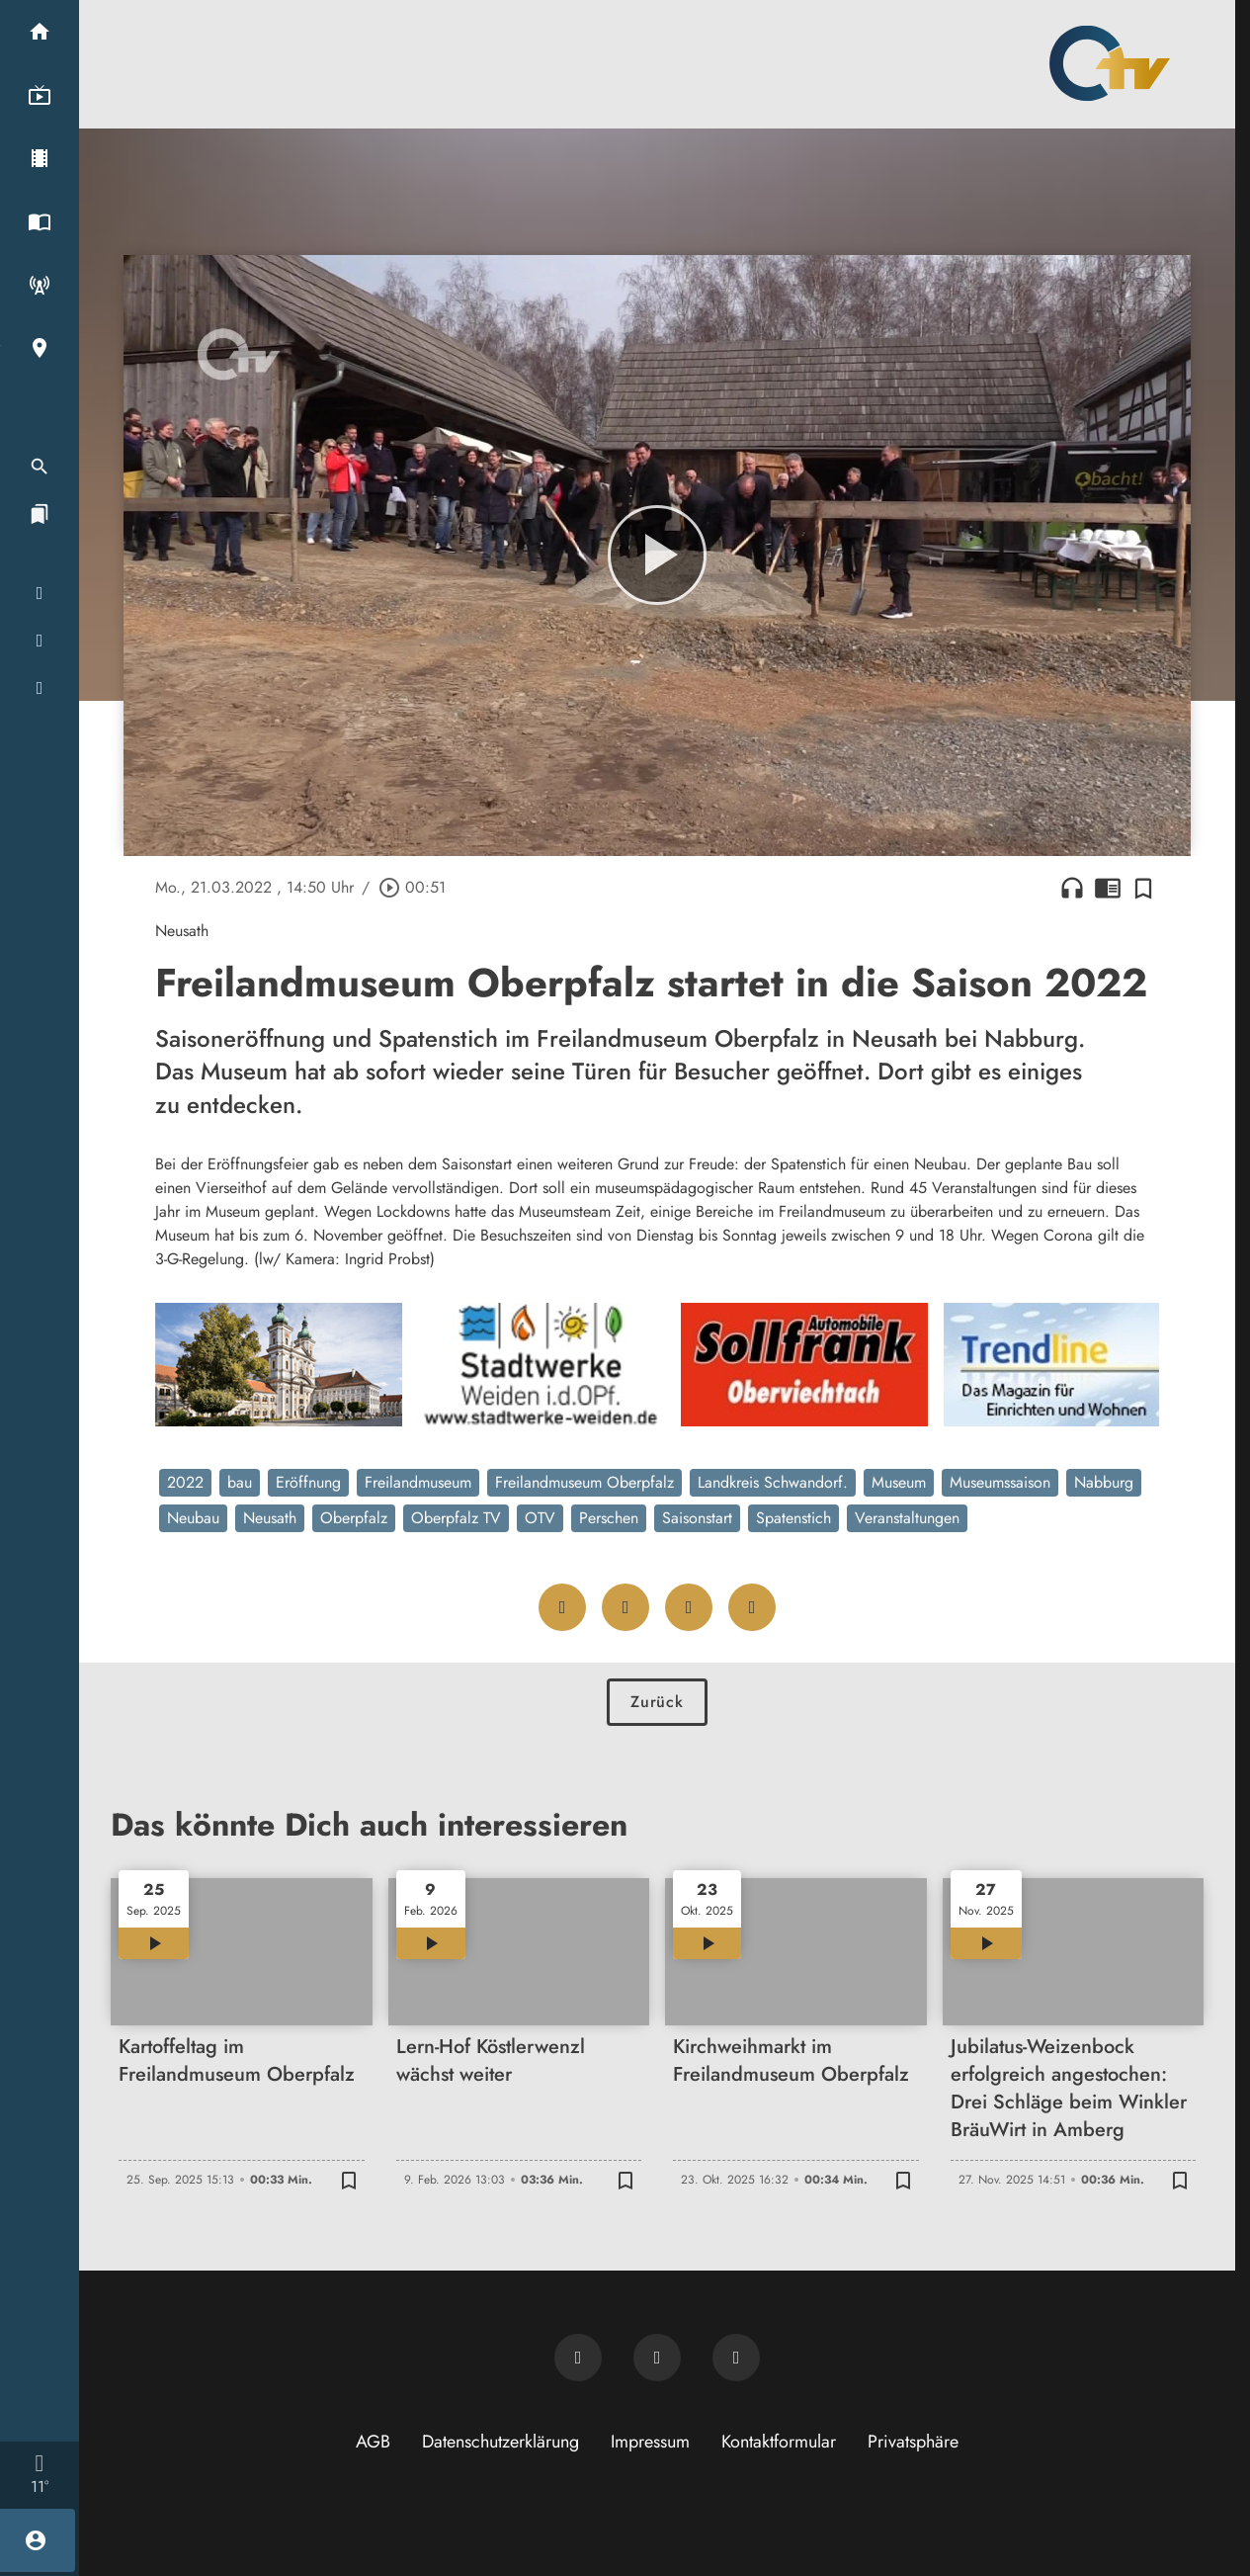  Describe the element at coordinates (540, 1517) in the screenshot. I see `OTV` at that location.